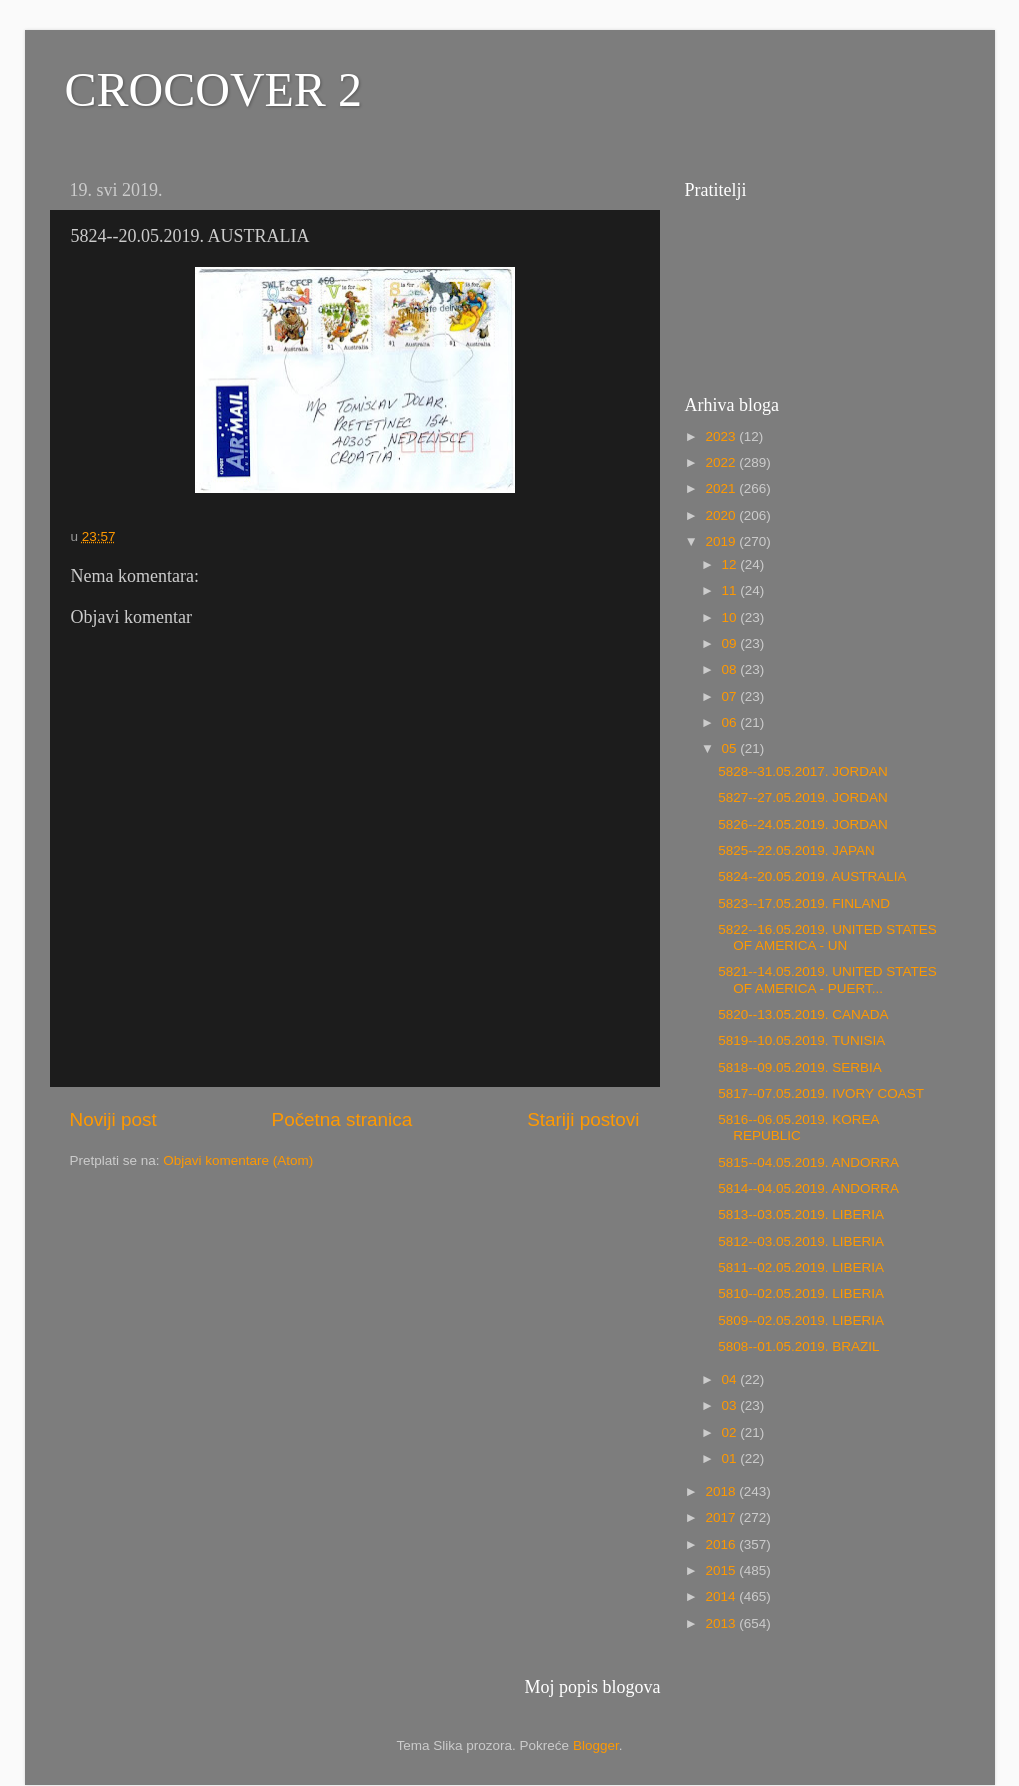  I want to click on 01, so click(731, 1458).